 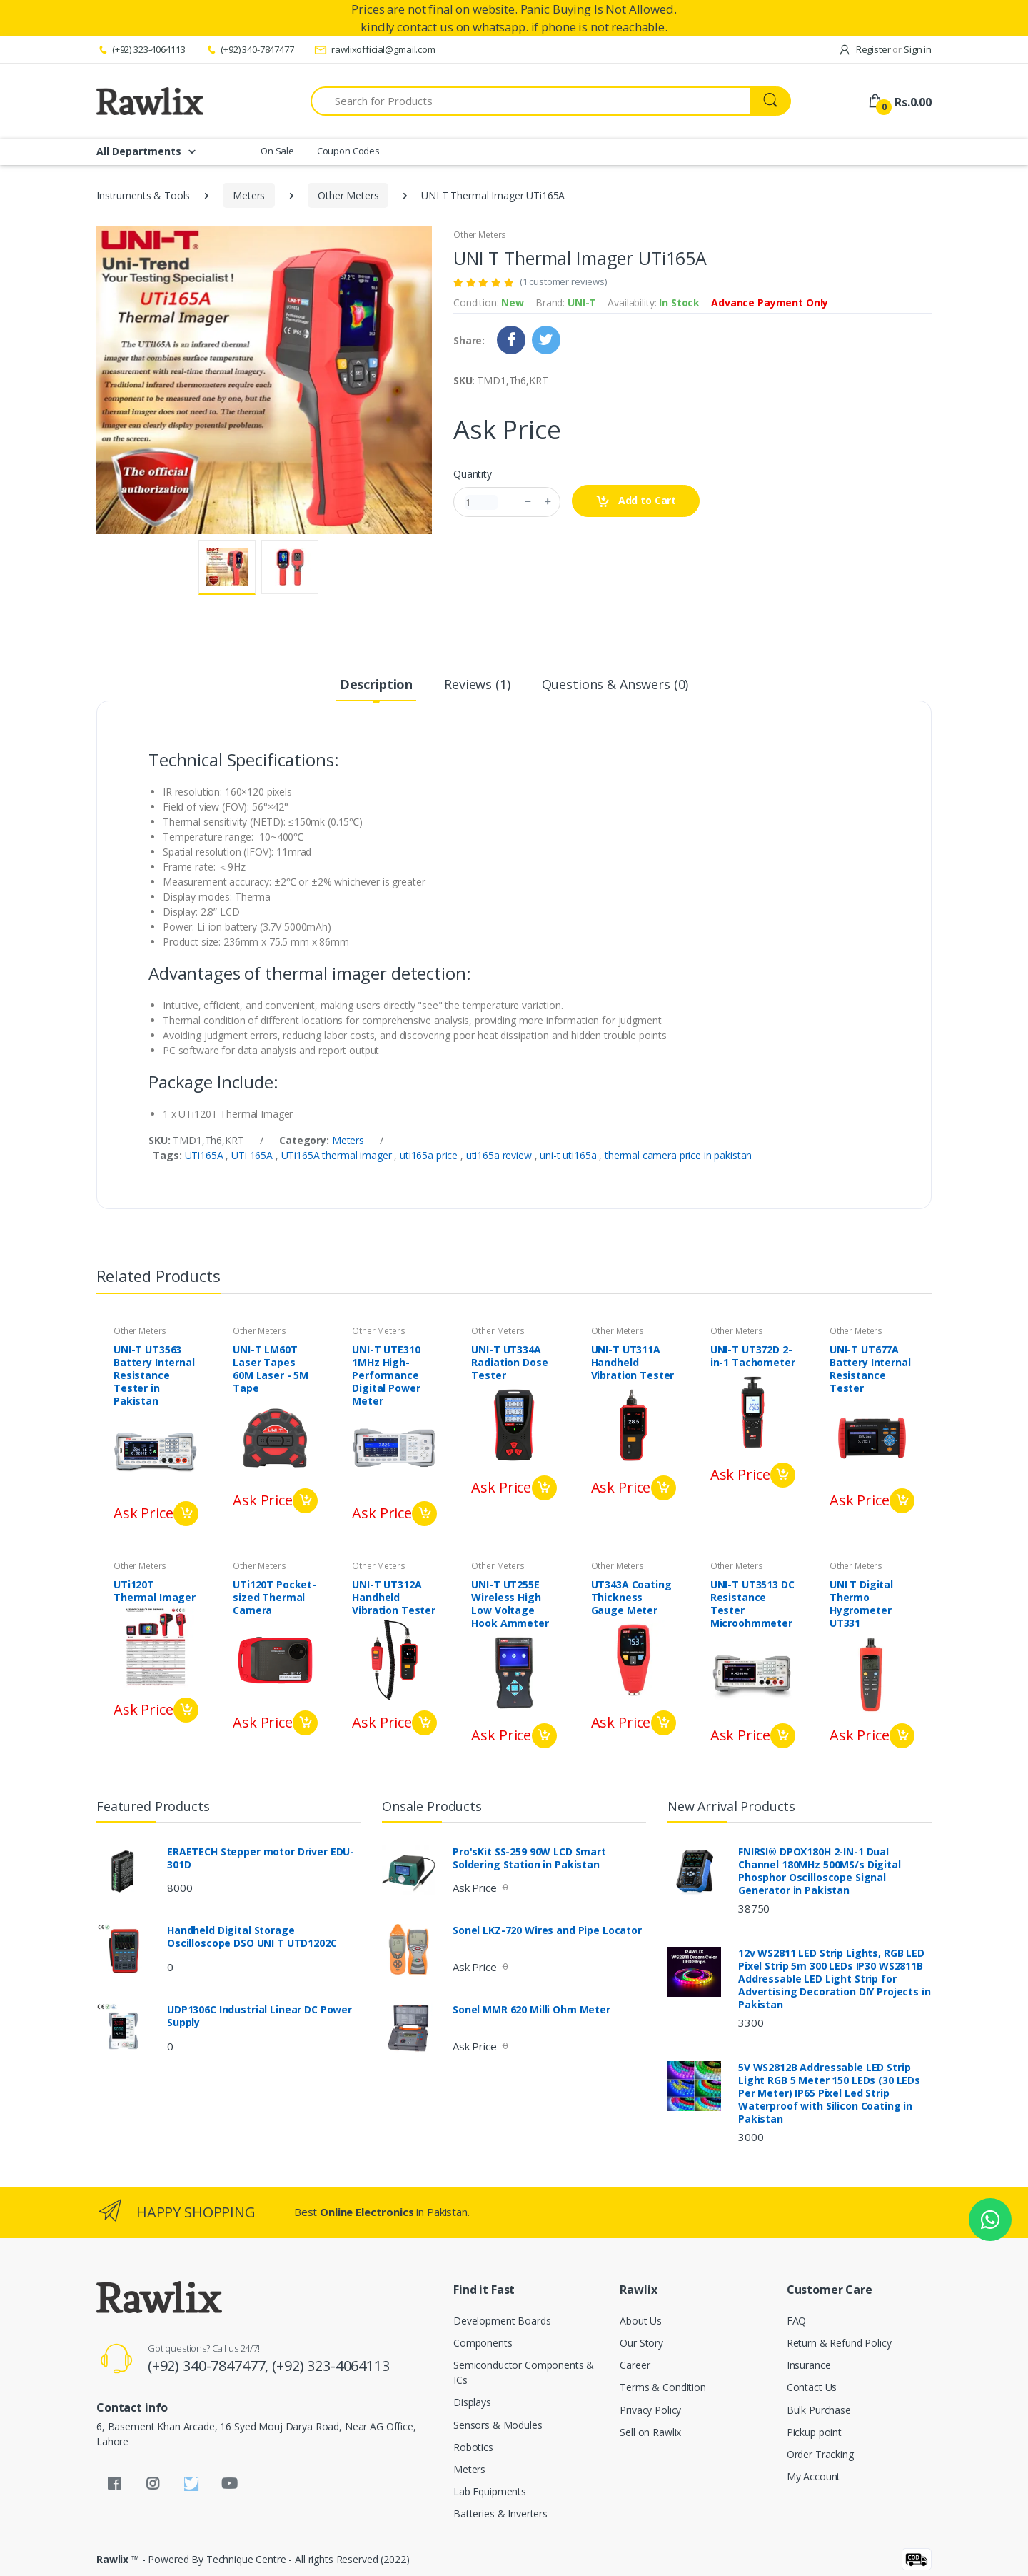 What do you see at coordinates (500, 1155) in the screenshot?
I see `uti165a review` at bounding box center [500, 1155].